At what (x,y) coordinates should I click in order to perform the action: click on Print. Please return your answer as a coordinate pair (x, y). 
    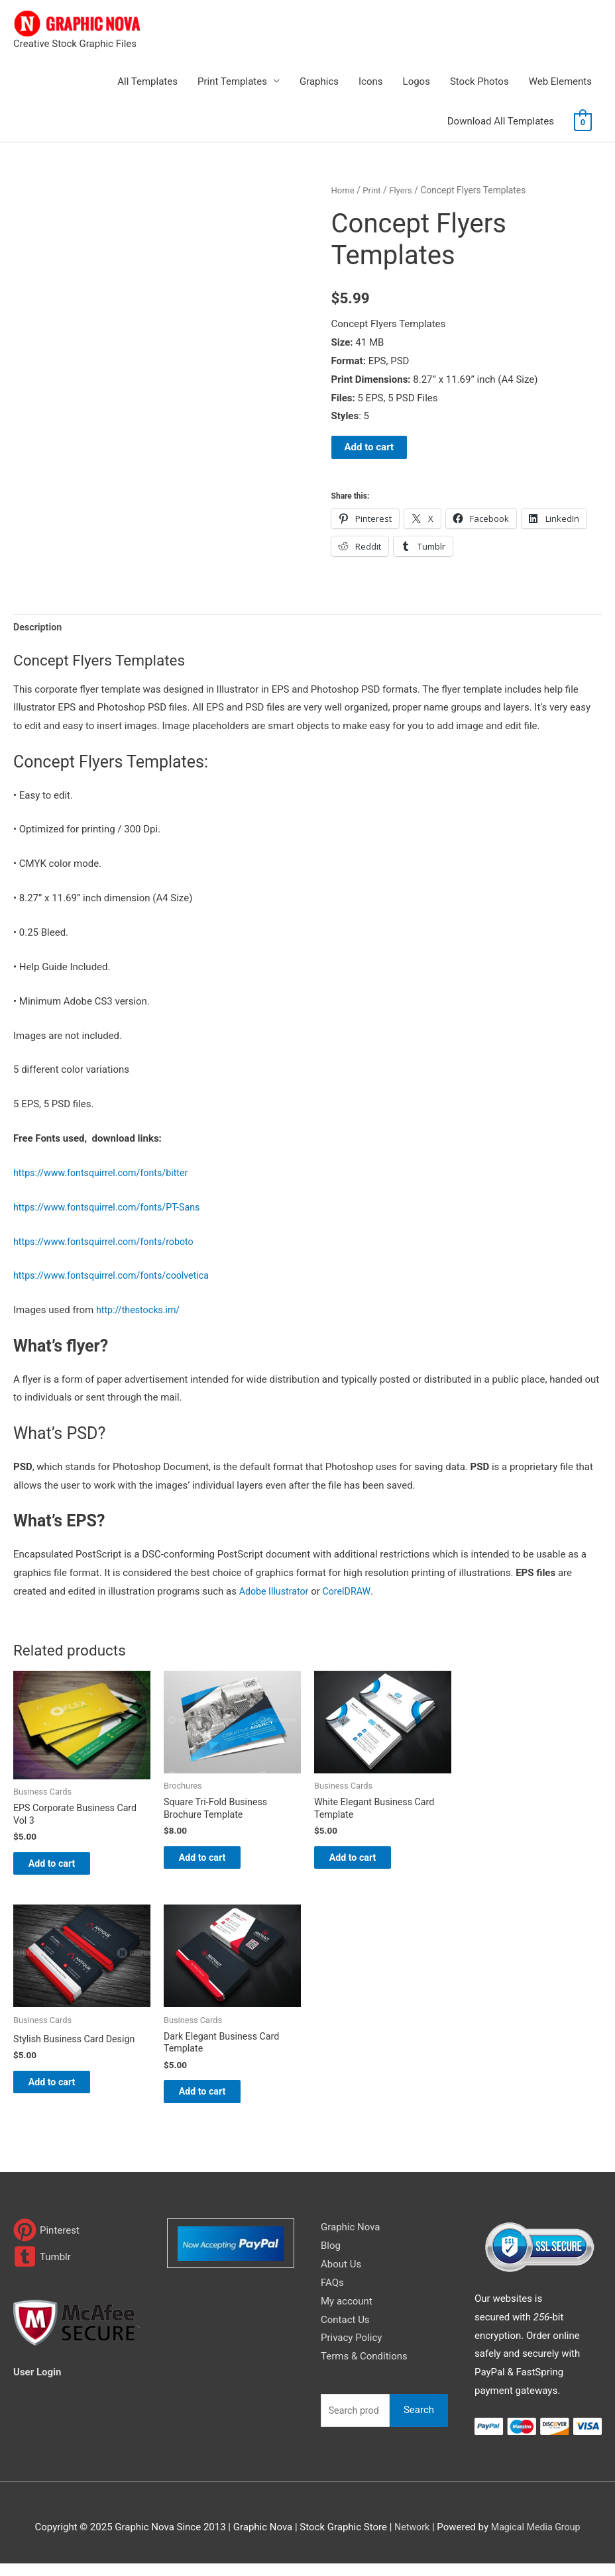
    Looking at the image, I should click on (373, 190).